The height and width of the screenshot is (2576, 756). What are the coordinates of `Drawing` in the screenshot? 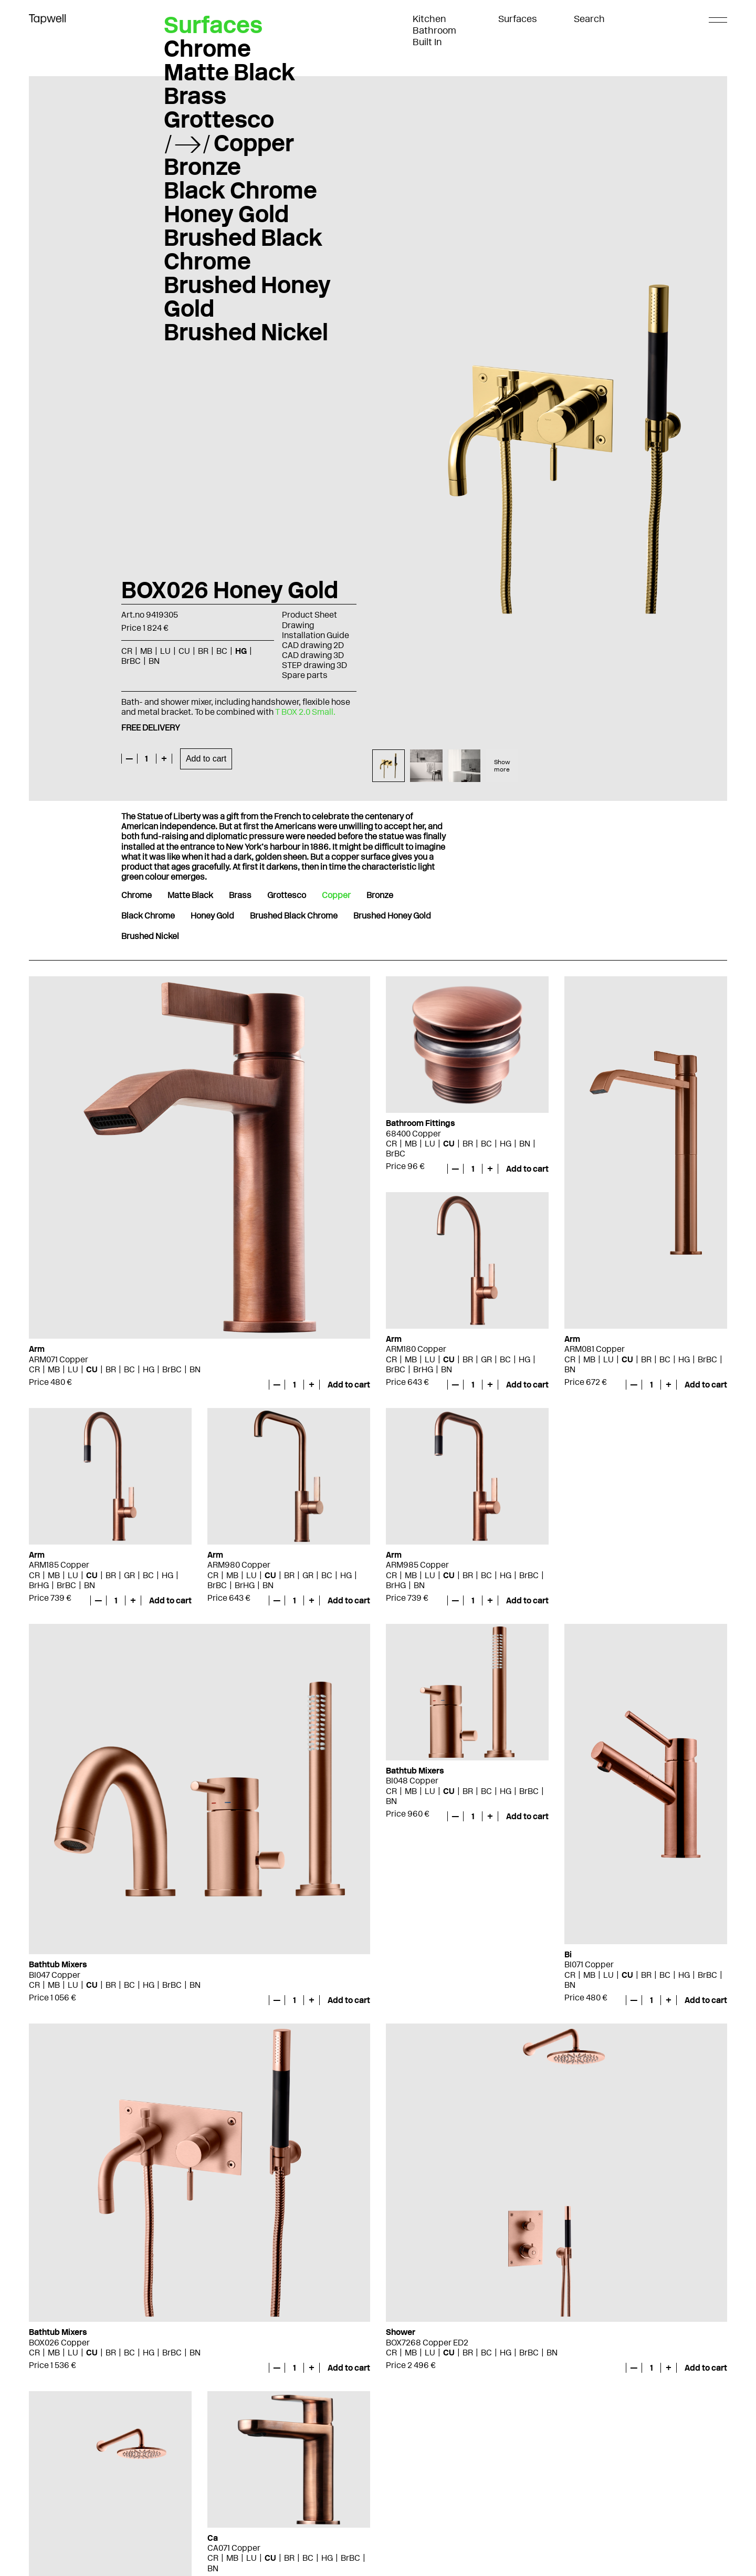 It's located at (298, 625).